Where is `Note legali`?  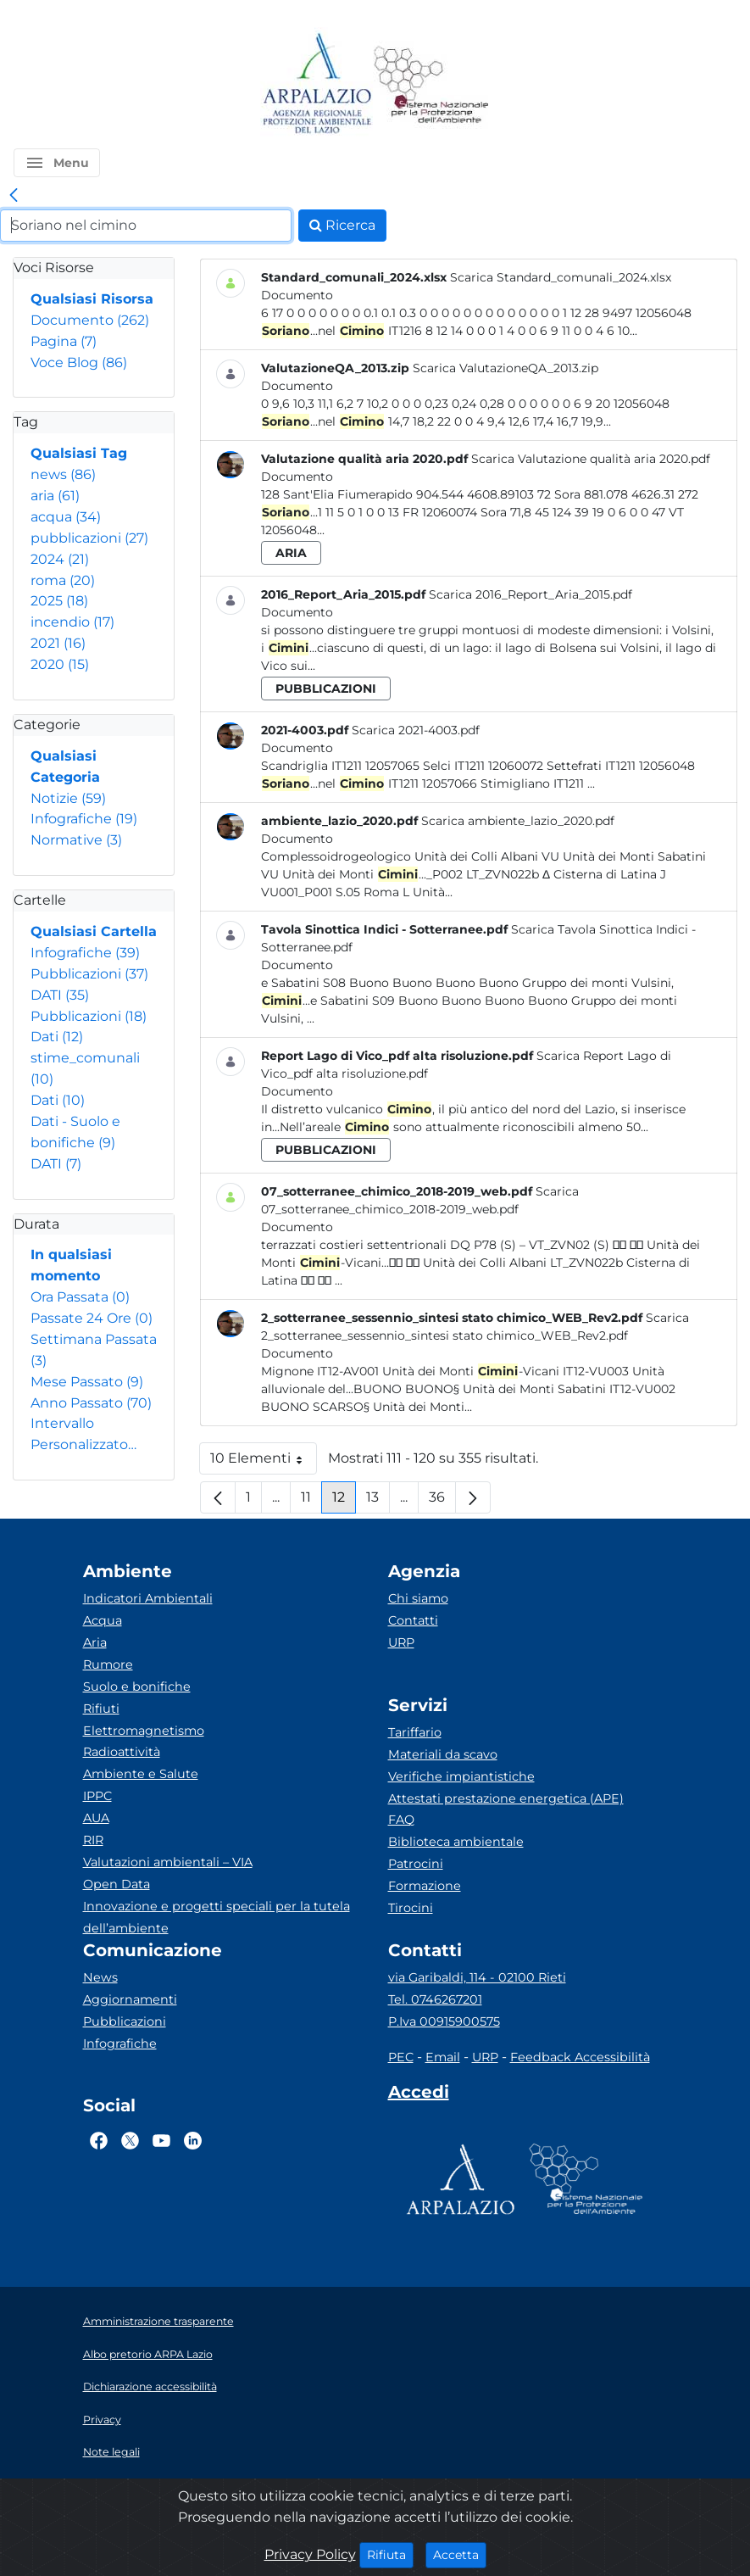
Note legali is located at coordinates (111, 2451).